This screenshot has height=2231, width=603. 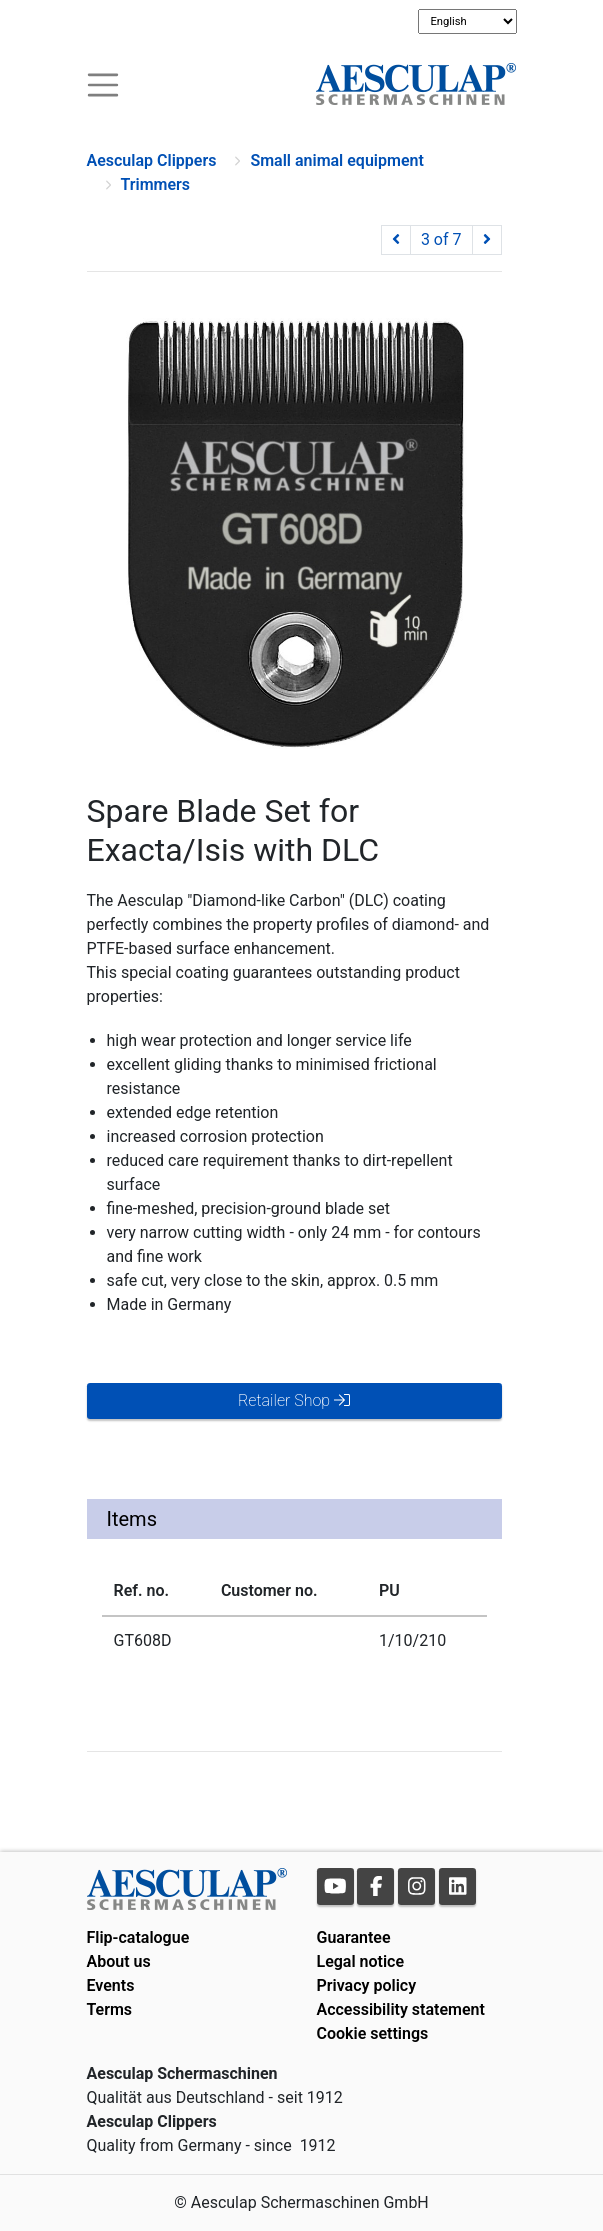 What do you see at coordinates (367, 1985) in the screenshot?
I see `Privacy policy` at bounding box center [367, 1985].